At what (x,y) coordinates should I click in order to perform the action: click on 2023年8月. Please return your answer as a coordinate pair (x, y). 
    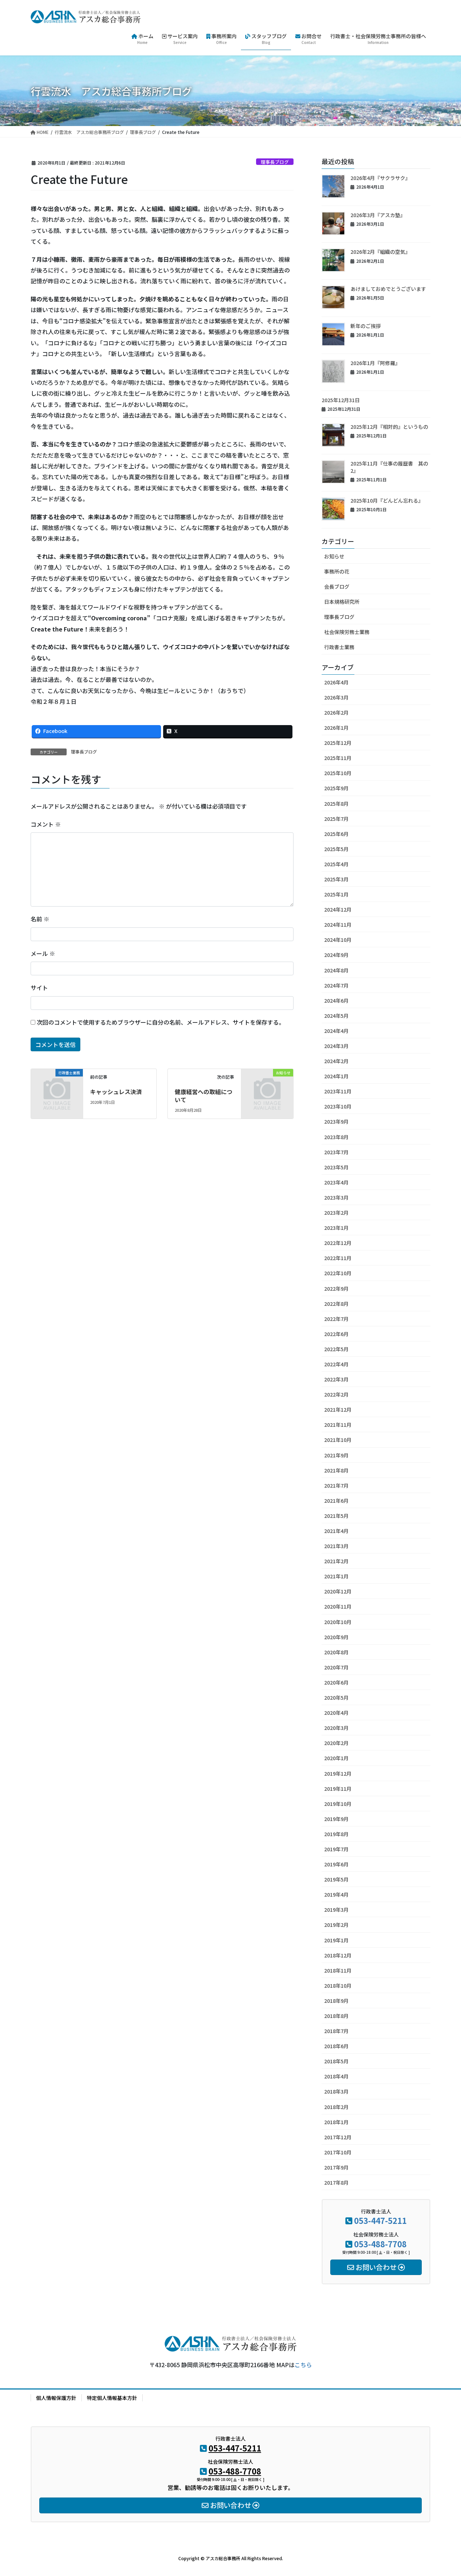
    Looking at the image, I should click on (336, 1137).